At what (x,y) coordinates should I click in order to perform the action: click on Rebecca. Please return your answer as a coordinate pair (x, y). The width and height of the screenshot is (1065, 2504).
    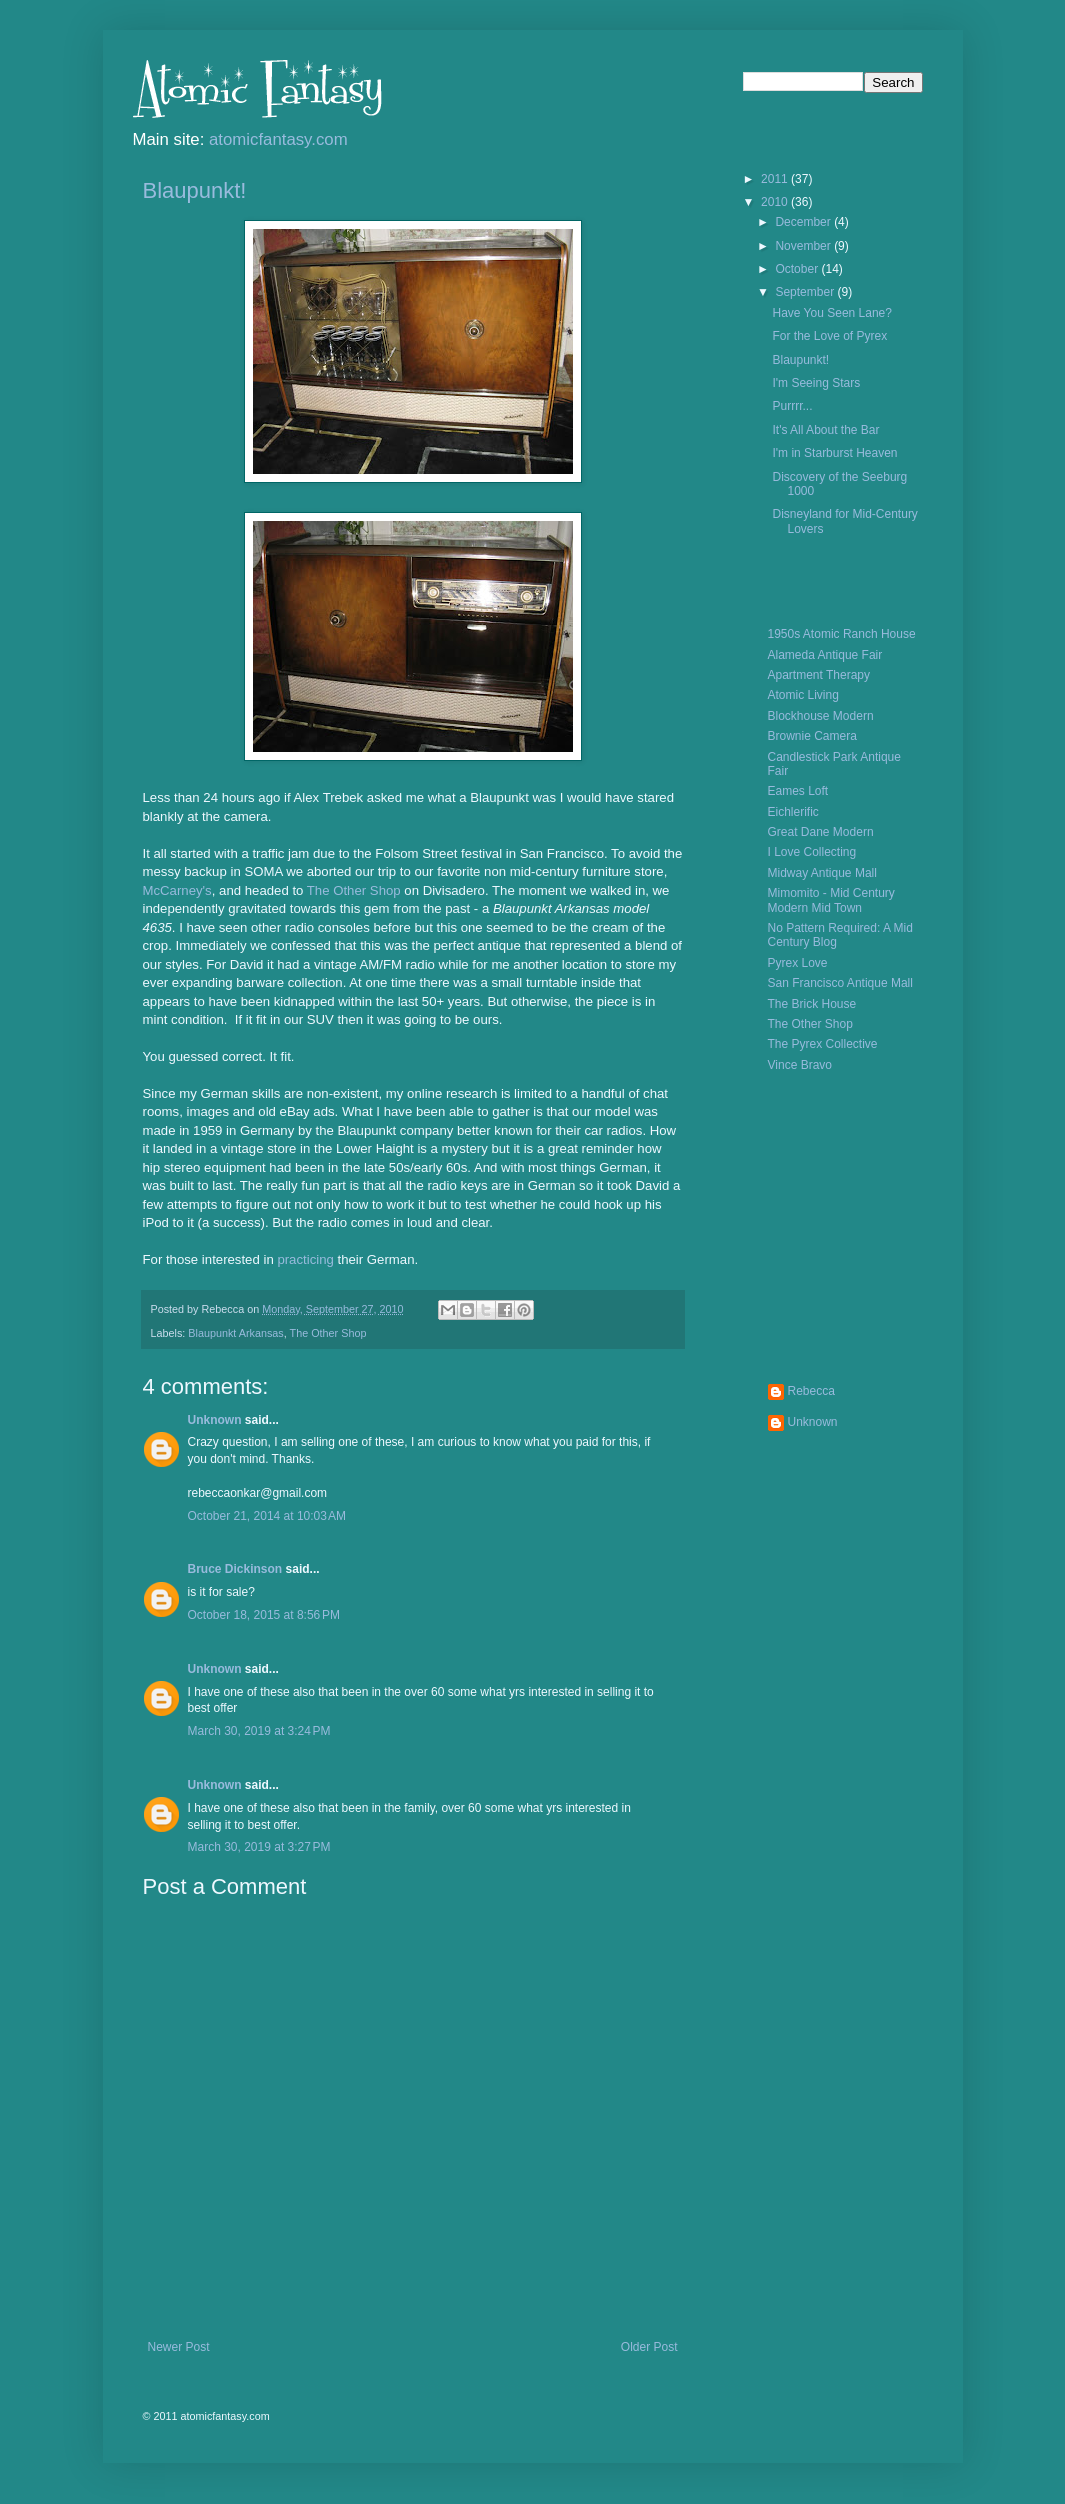
    Looking at the image, I should click on (811, 1391).